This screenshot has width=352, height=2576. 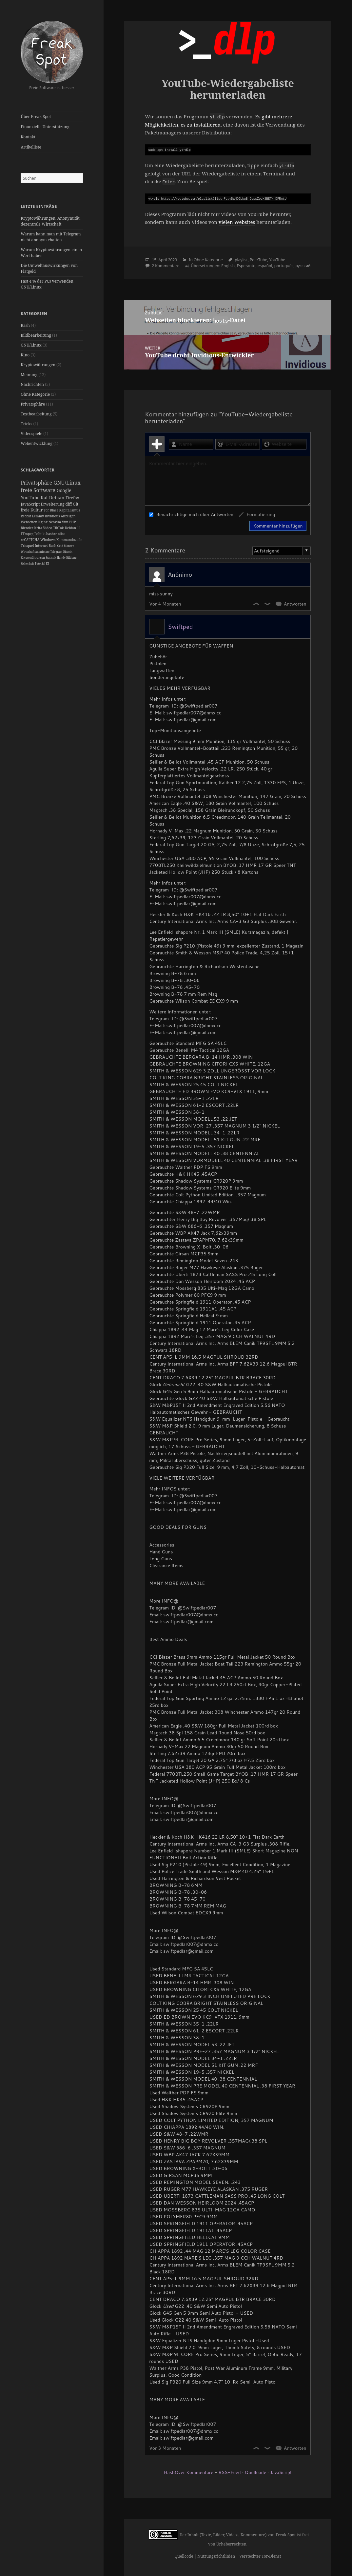 I want to click on Privatsphäre, so click(x=33, y=404).